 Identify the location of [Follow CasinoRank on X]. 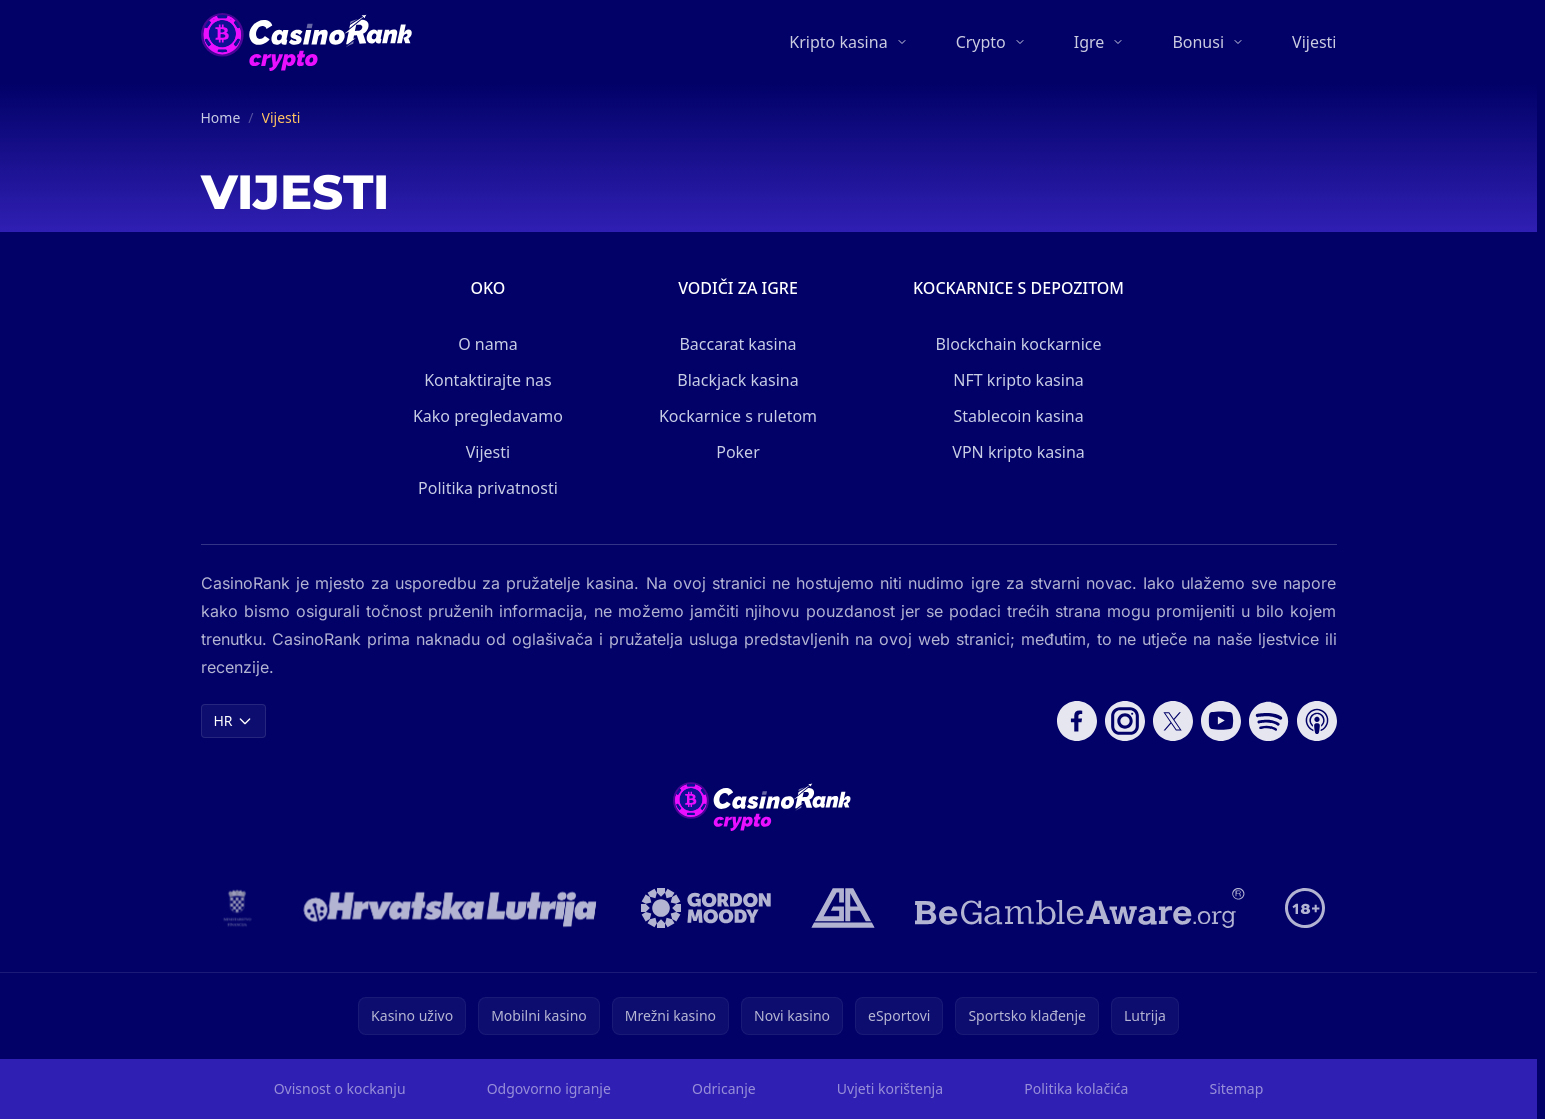
(1173, 721).